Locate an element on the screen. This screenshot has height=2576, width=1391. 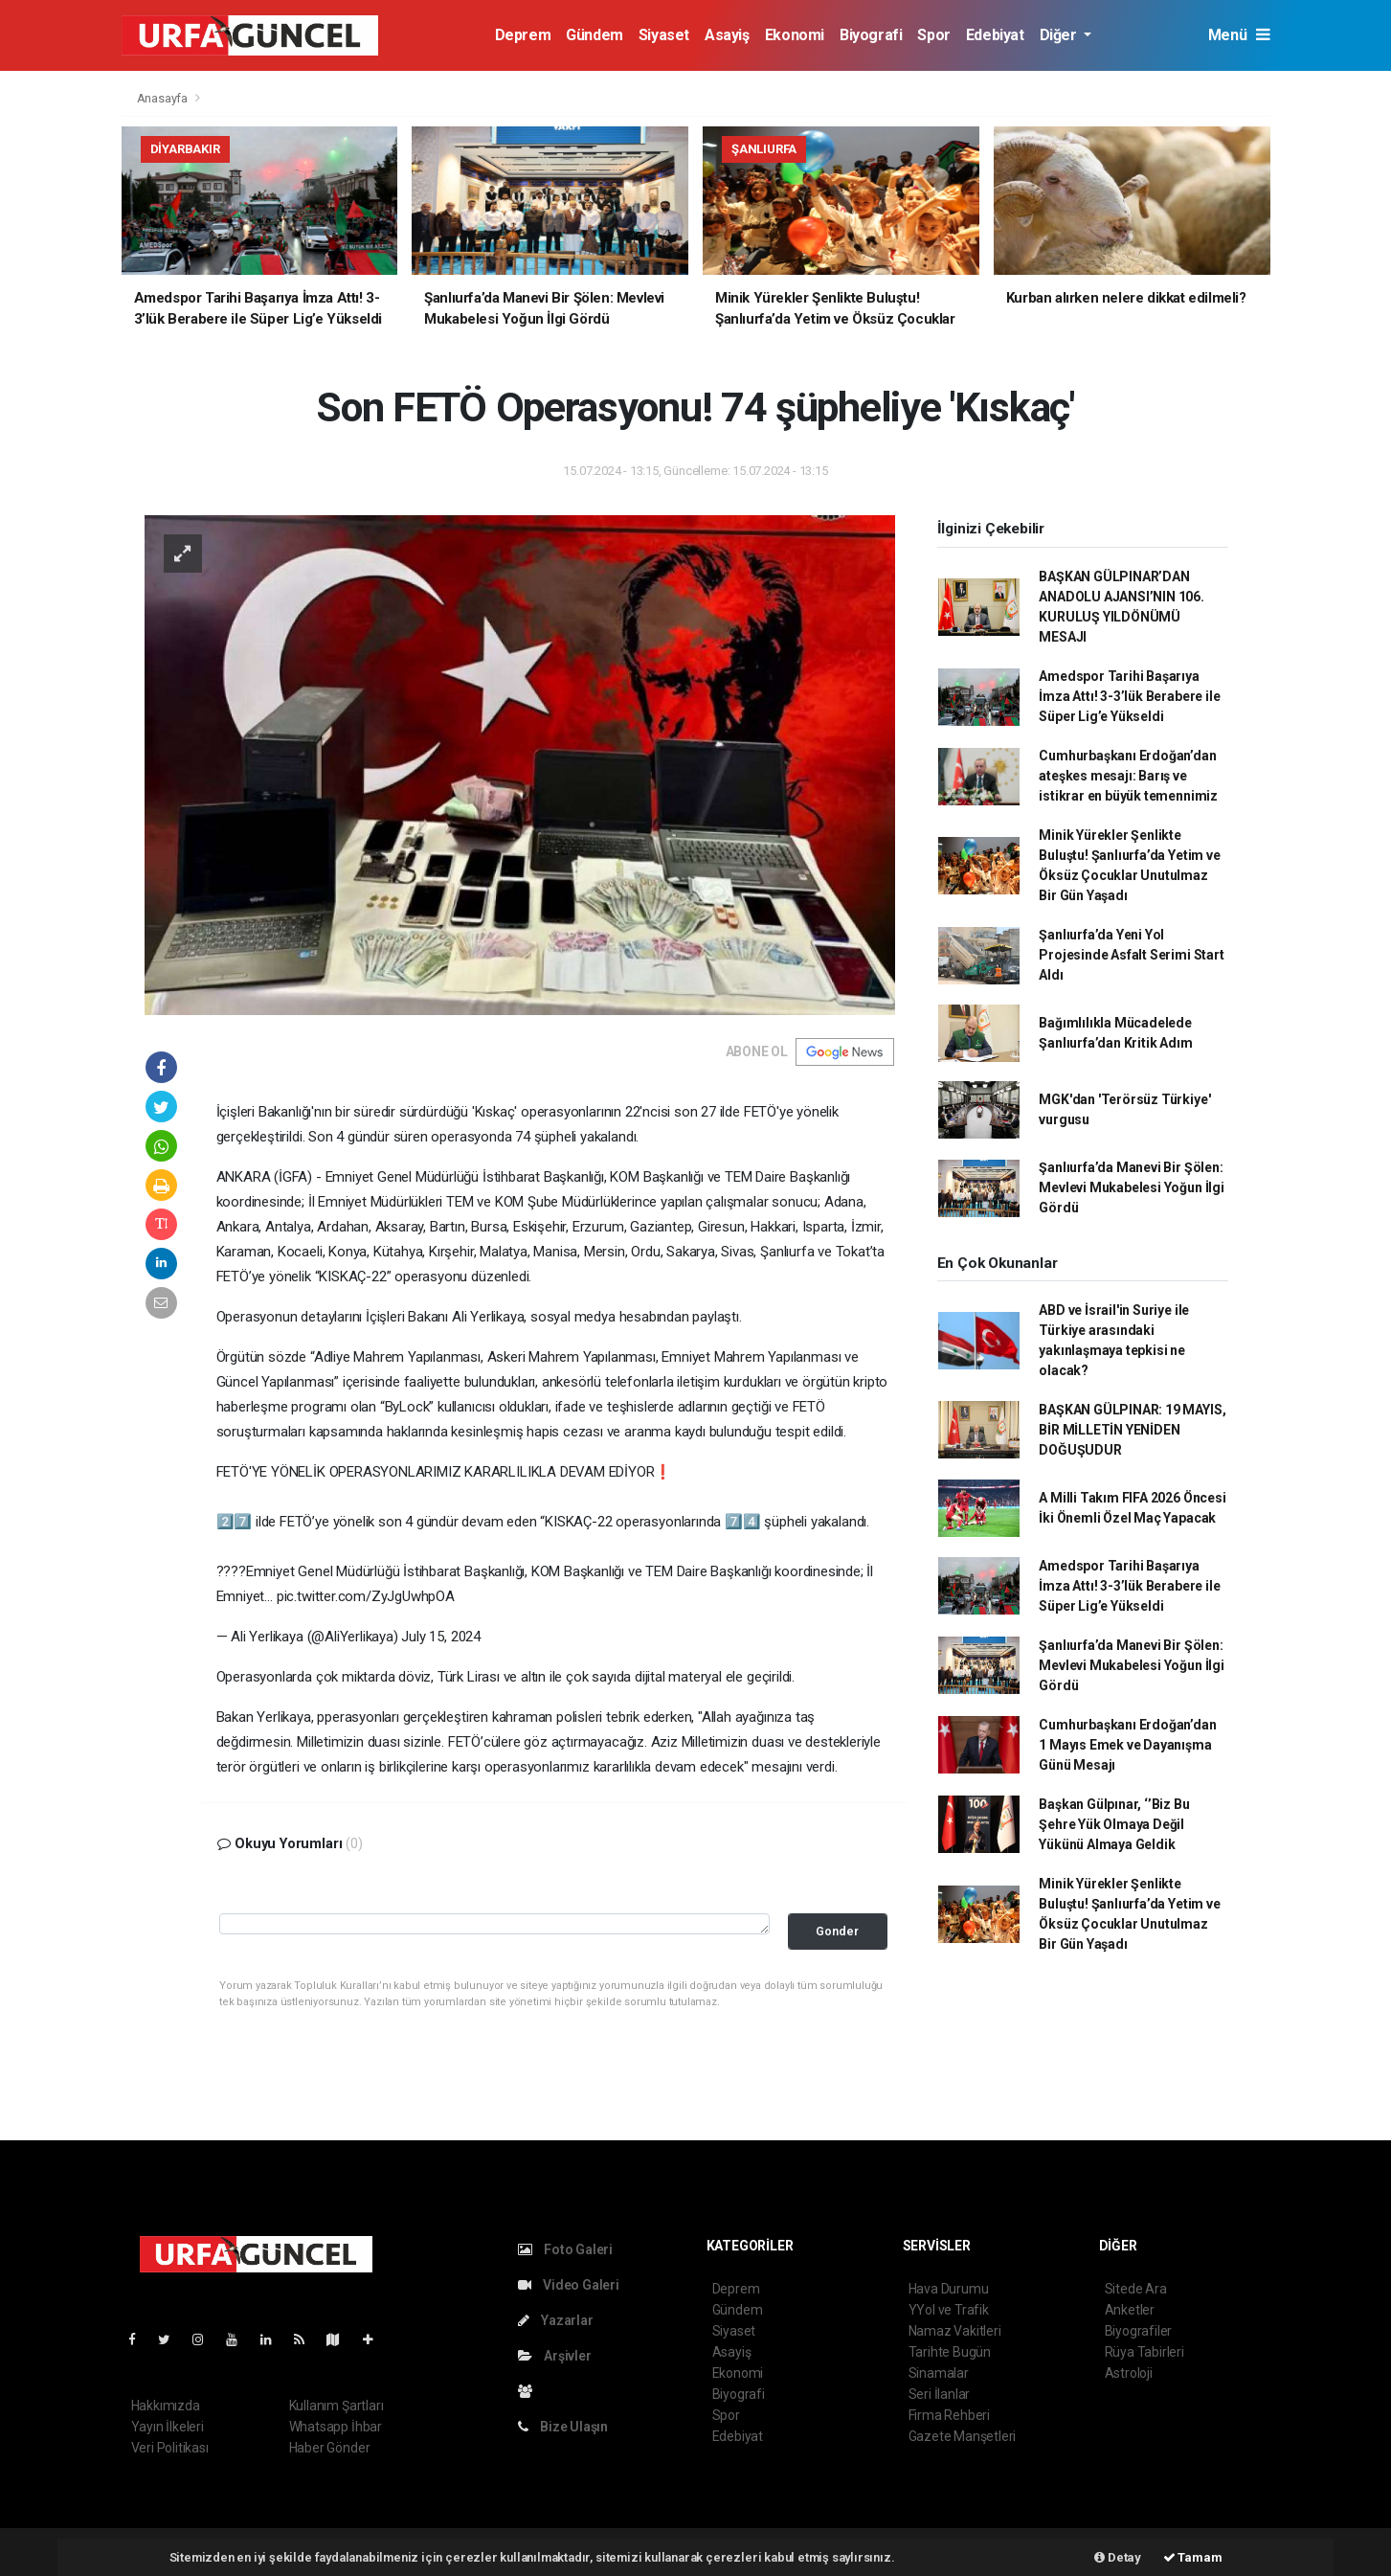
Anketler is located at coordinates (1130, 2309).